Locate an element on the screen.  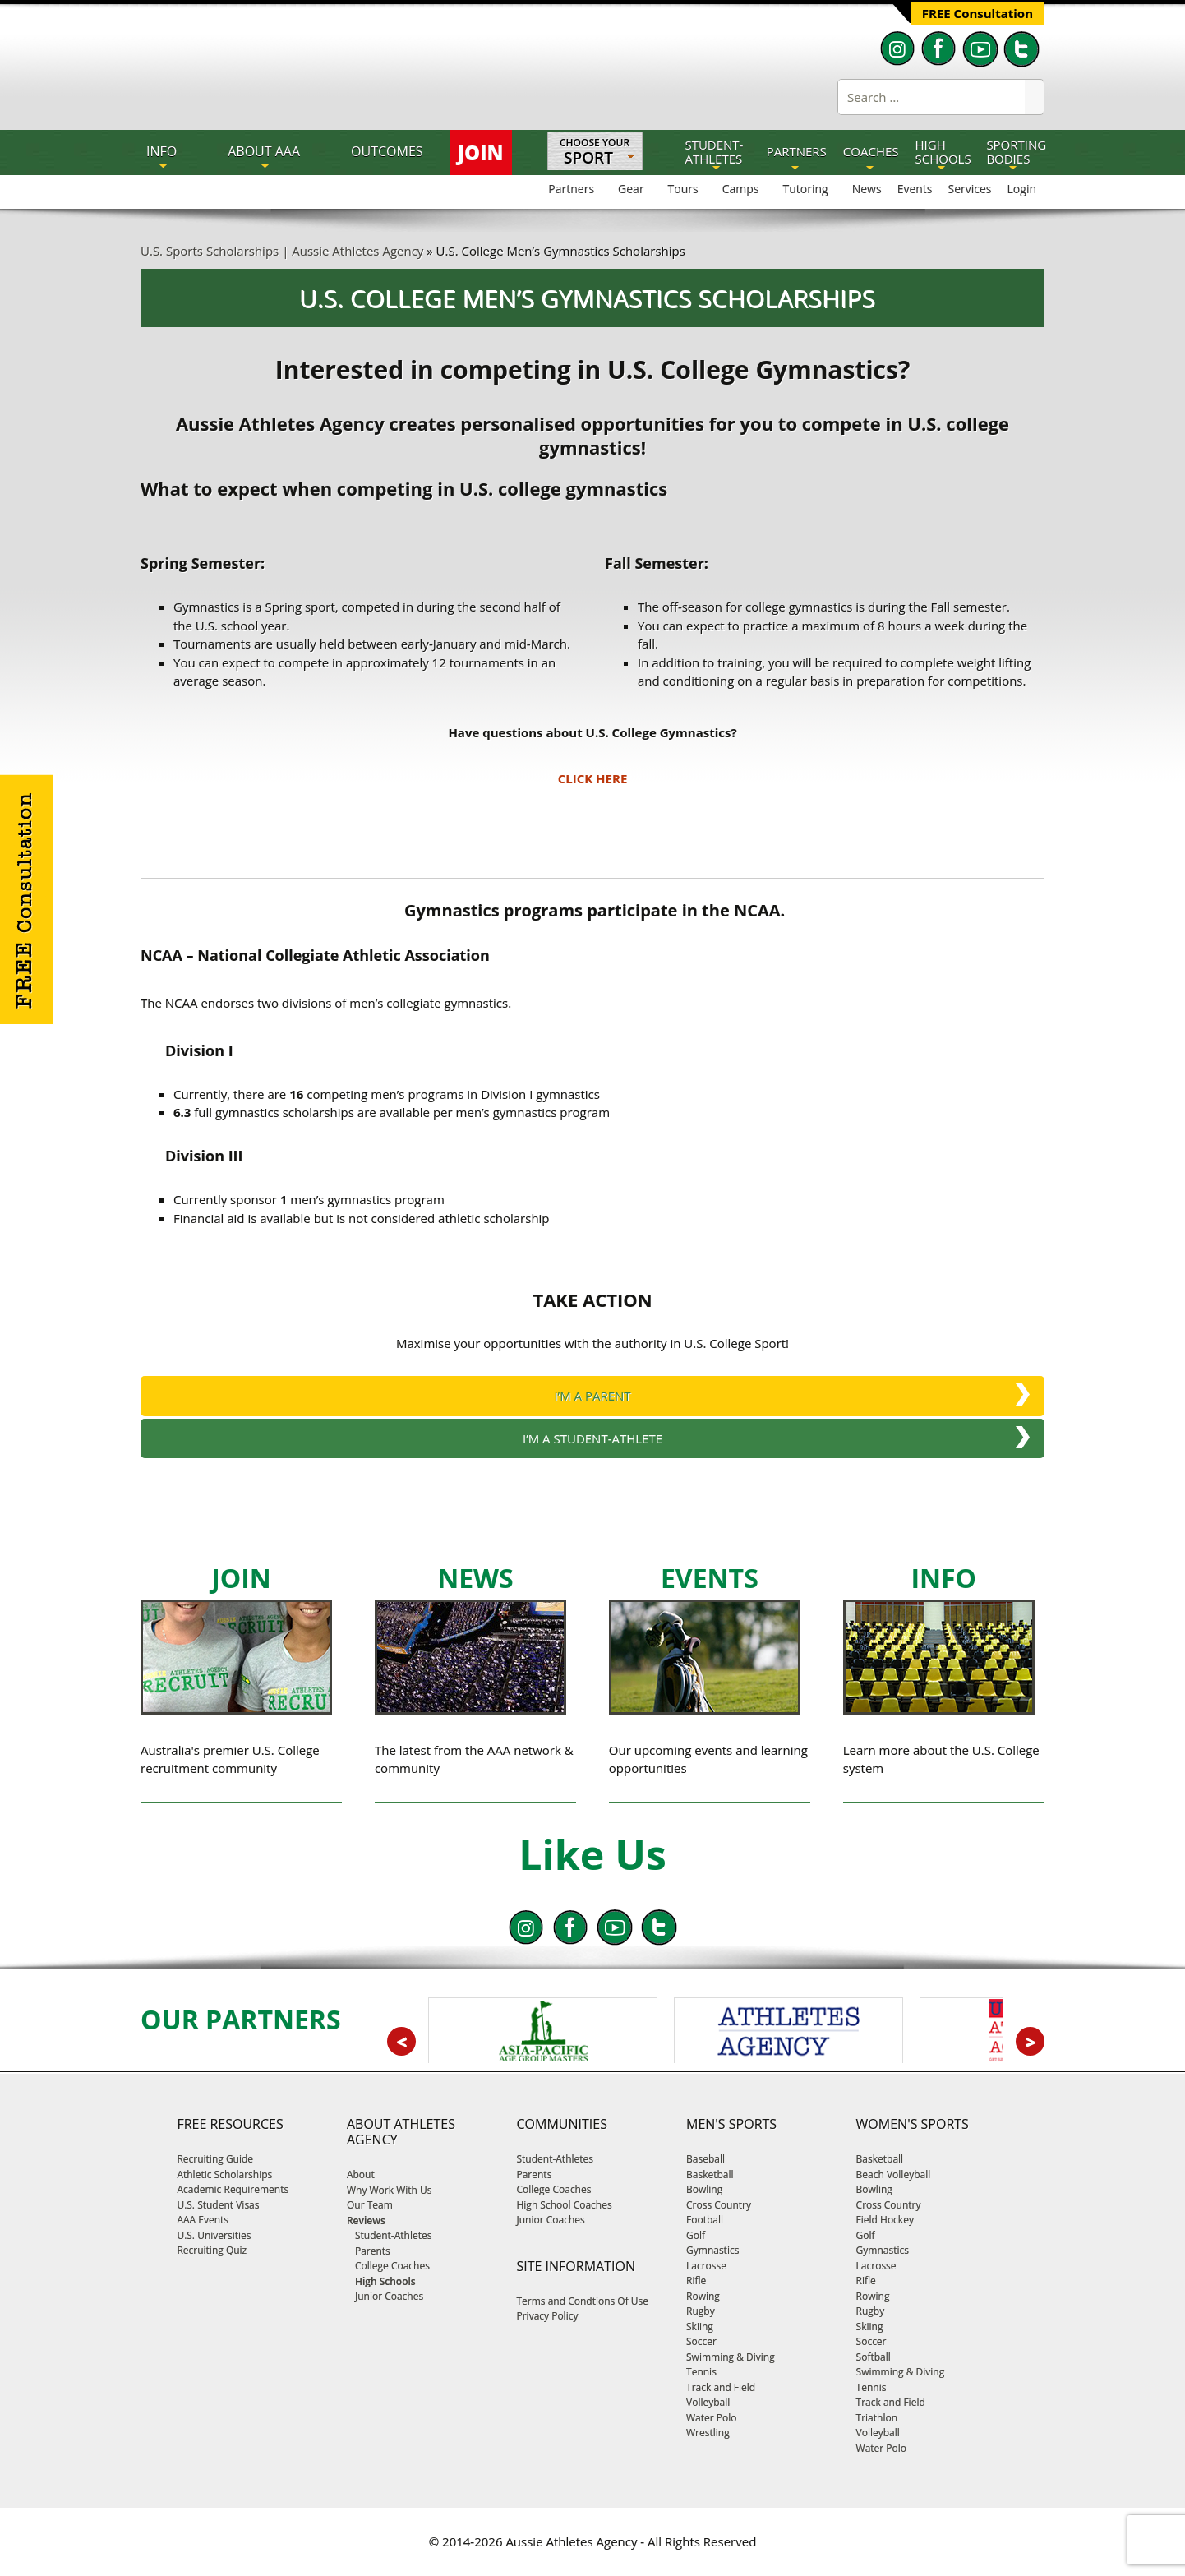
Track and Field is located at coordinates (720, 2387).